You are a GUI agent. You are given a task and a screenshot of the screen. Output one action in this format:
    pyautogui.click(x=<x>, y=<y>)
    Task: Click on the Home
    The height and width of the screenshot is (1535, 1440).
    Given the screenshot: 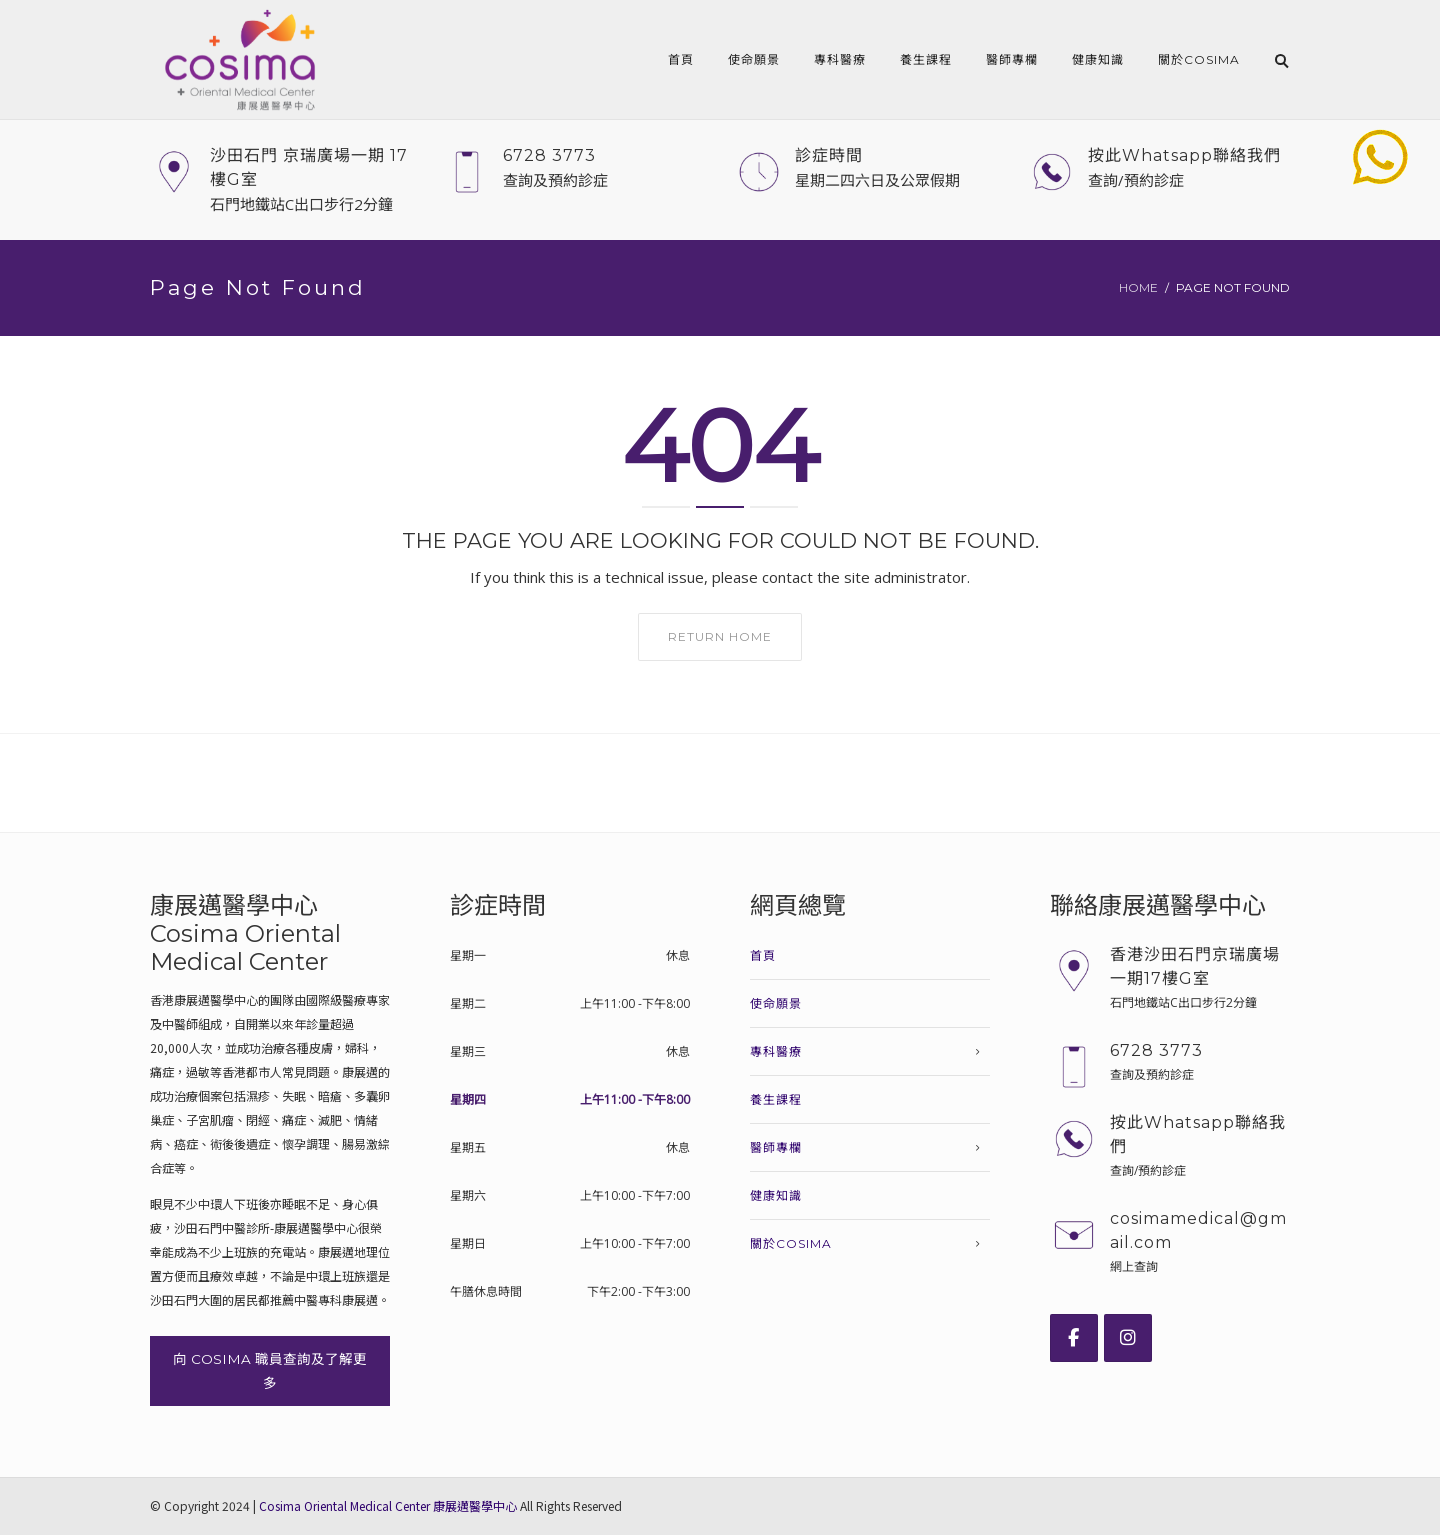 What is the action you would take?
    pyautogui.click(x=1138, y=287)
    